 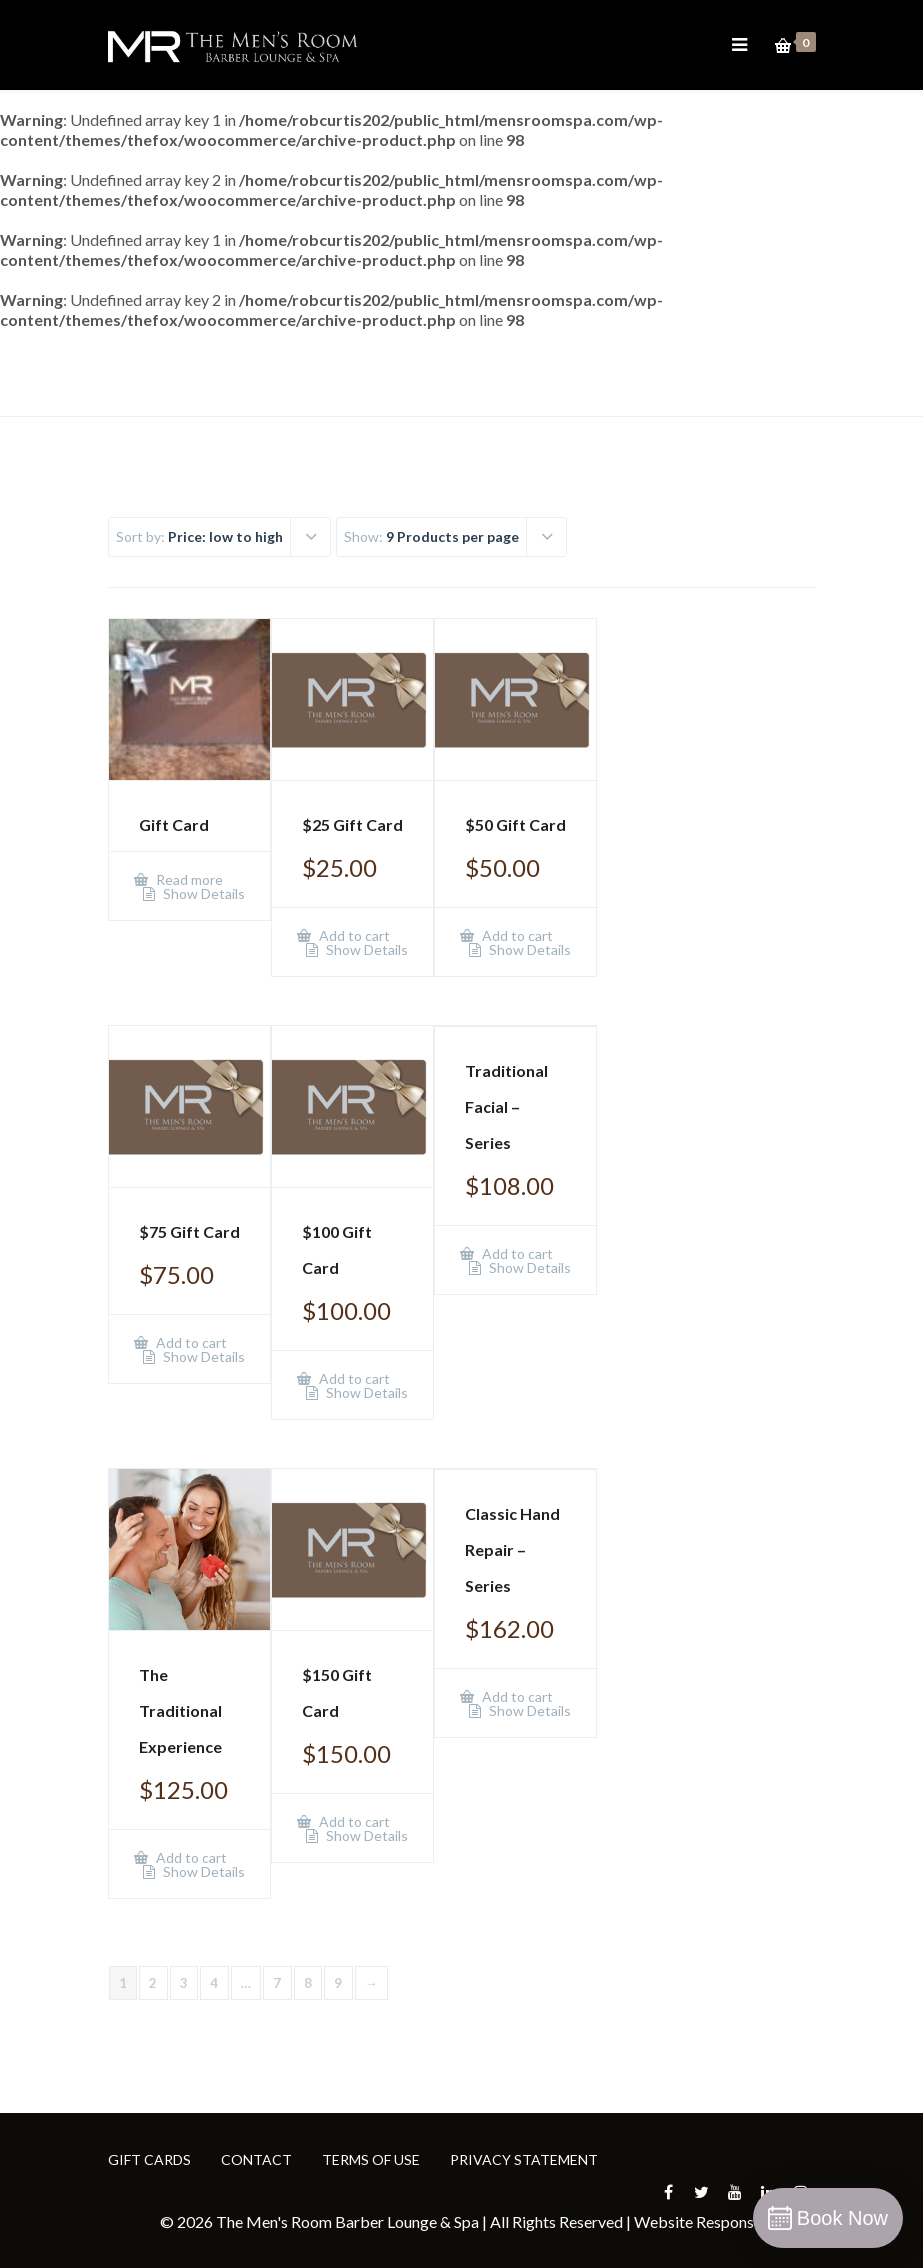 I want to click on Add to cart [Add to cart: “Classic Hand Repair - Series”], so click(x=516, y=1696).